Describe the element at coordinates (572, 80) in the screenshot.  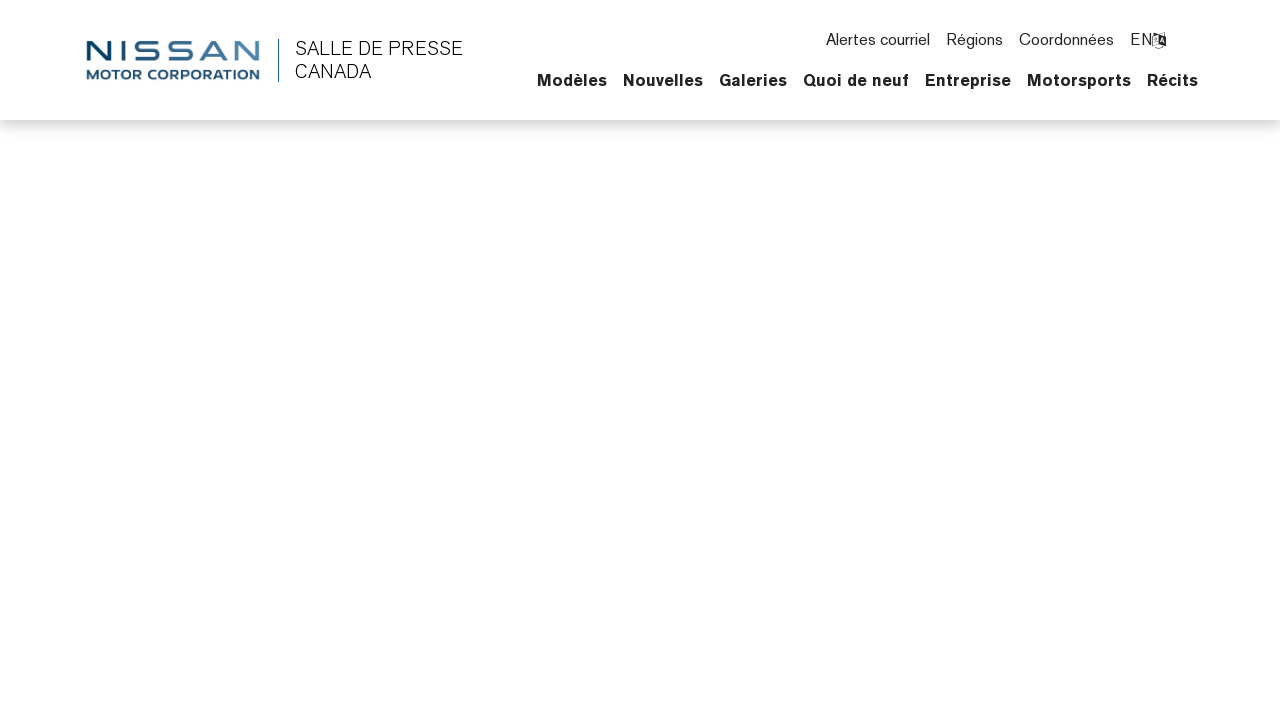
I see `Modèles` at that location.